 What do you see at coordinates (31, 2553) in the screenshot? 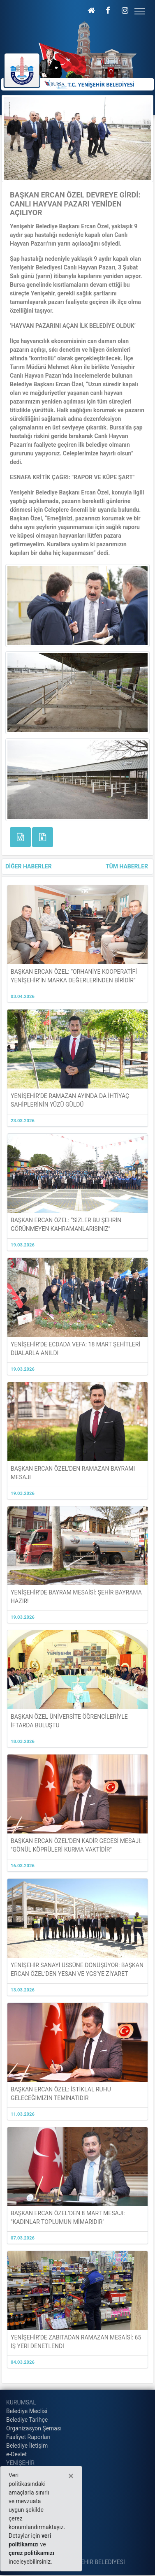
I see `çerez politikamızı` at bounding box center [31, 2553].